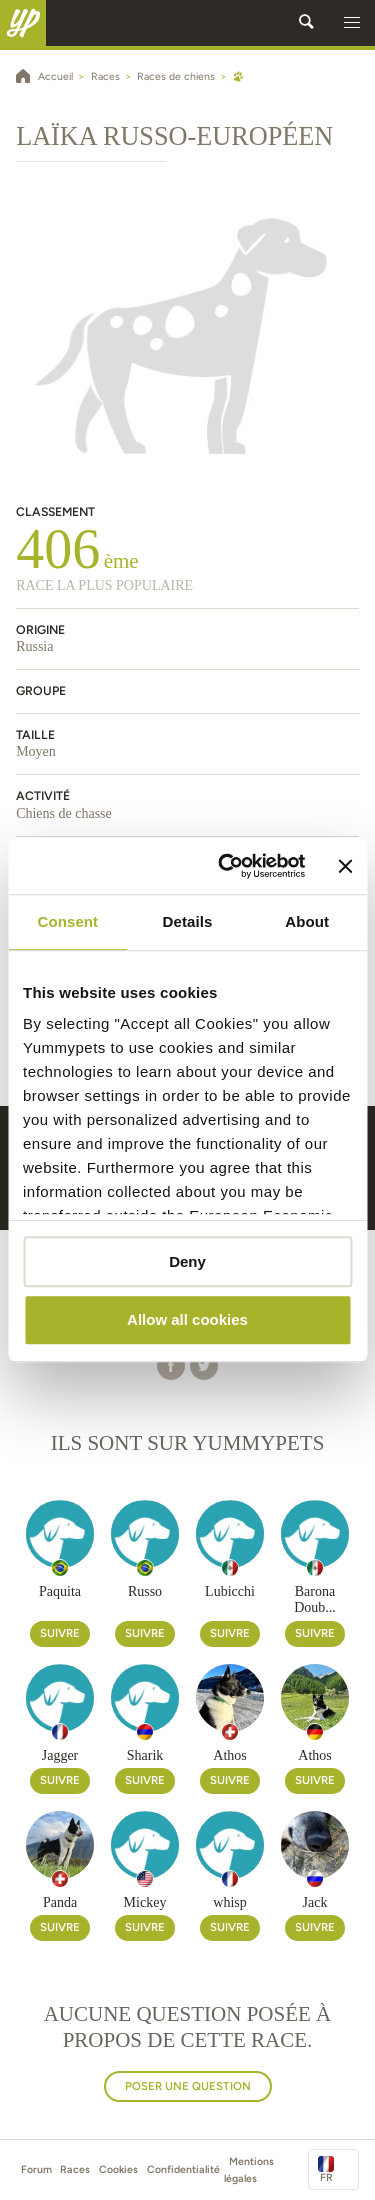 The image size is (375, 2200). I want to click on About [tab], so click(307, 921).